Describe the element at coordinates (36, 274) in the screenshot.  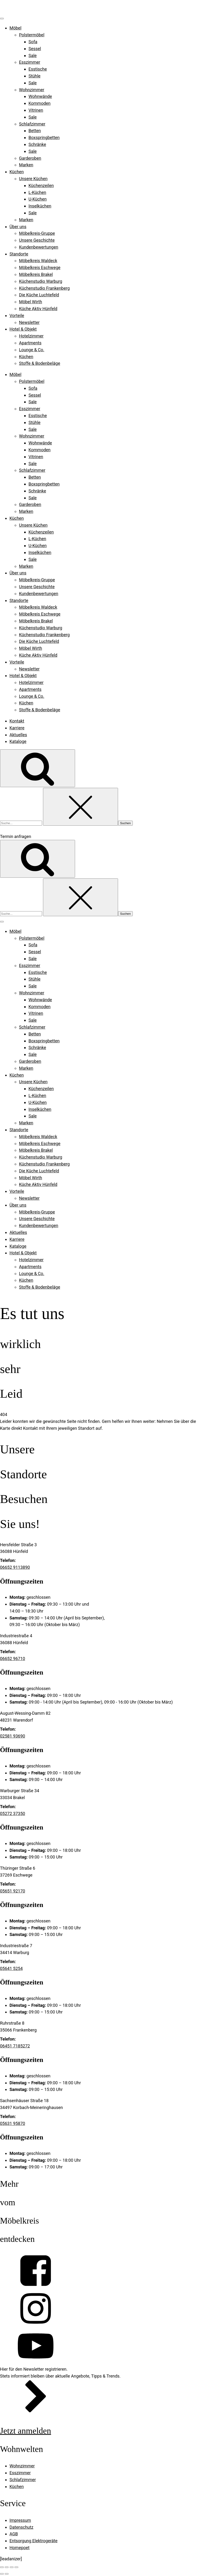
I see `Möbelkreis Brakel` at that location.